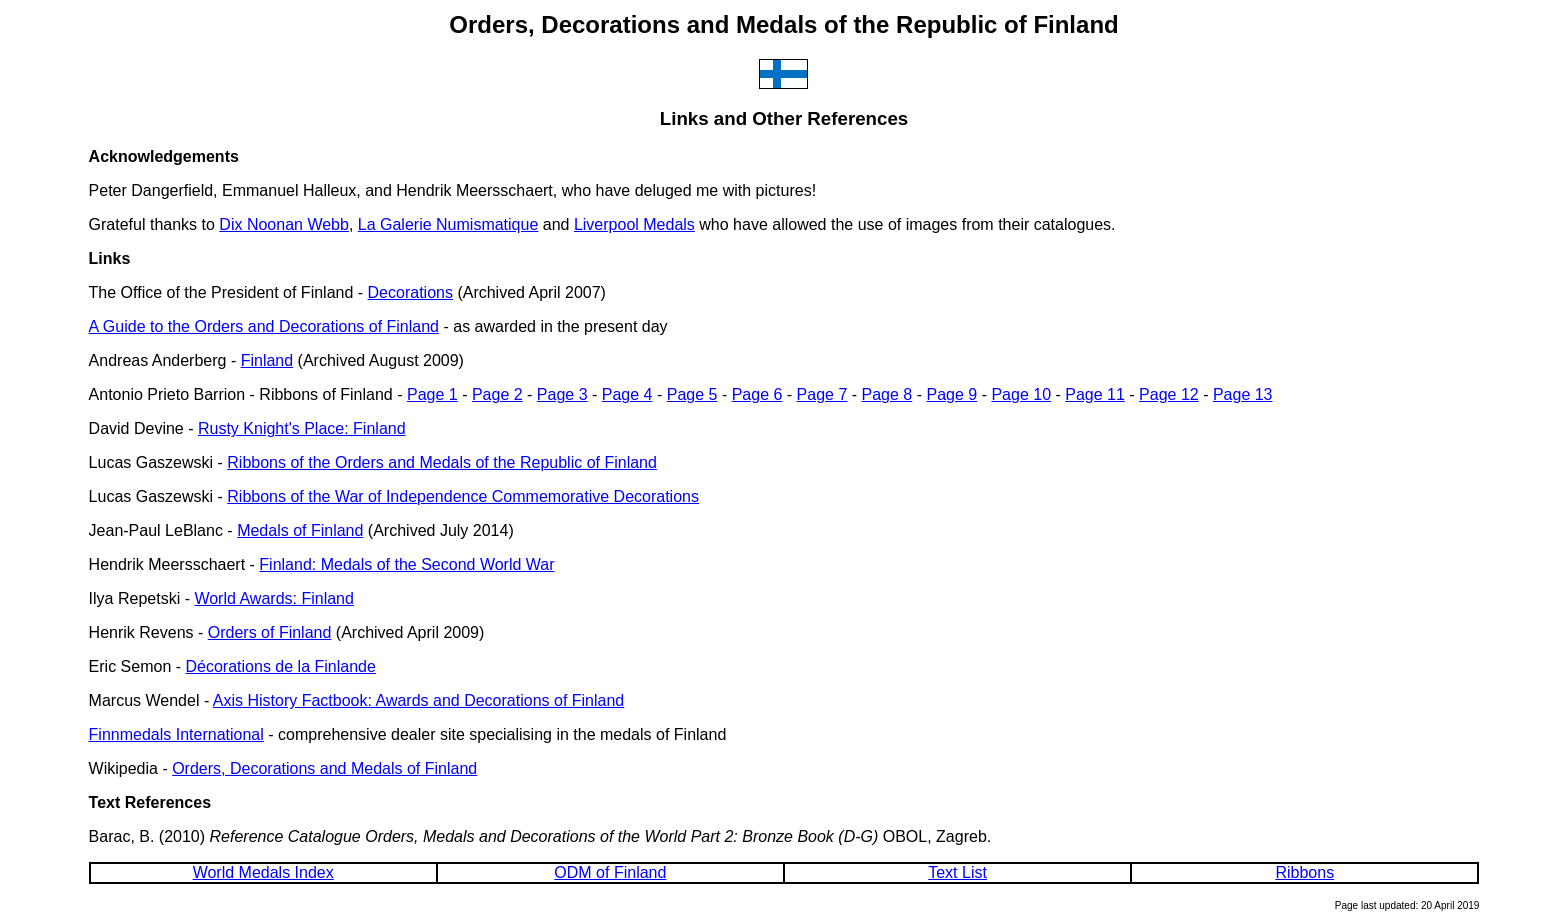 This screenshot has height=922, width=1568. Describe the element at coordinates (263, 872) in the screenshot. I see `World Medals Index` at that location.